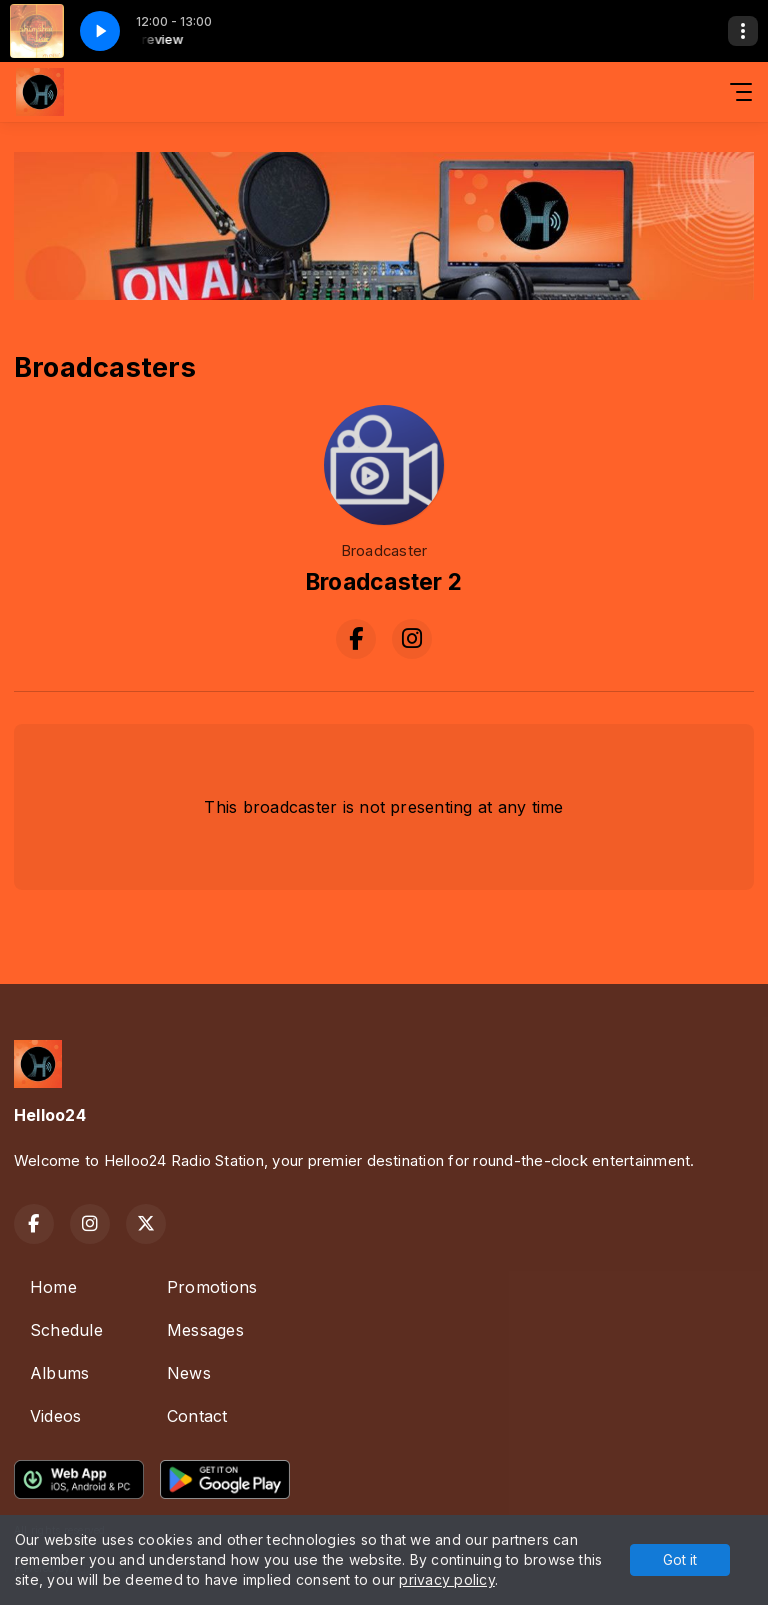 Image resolution: width=768 pixels, height=1605 pixels. Describe the element at coordinates (197, 1416) in the screenshot. I see `Contact` at that location.